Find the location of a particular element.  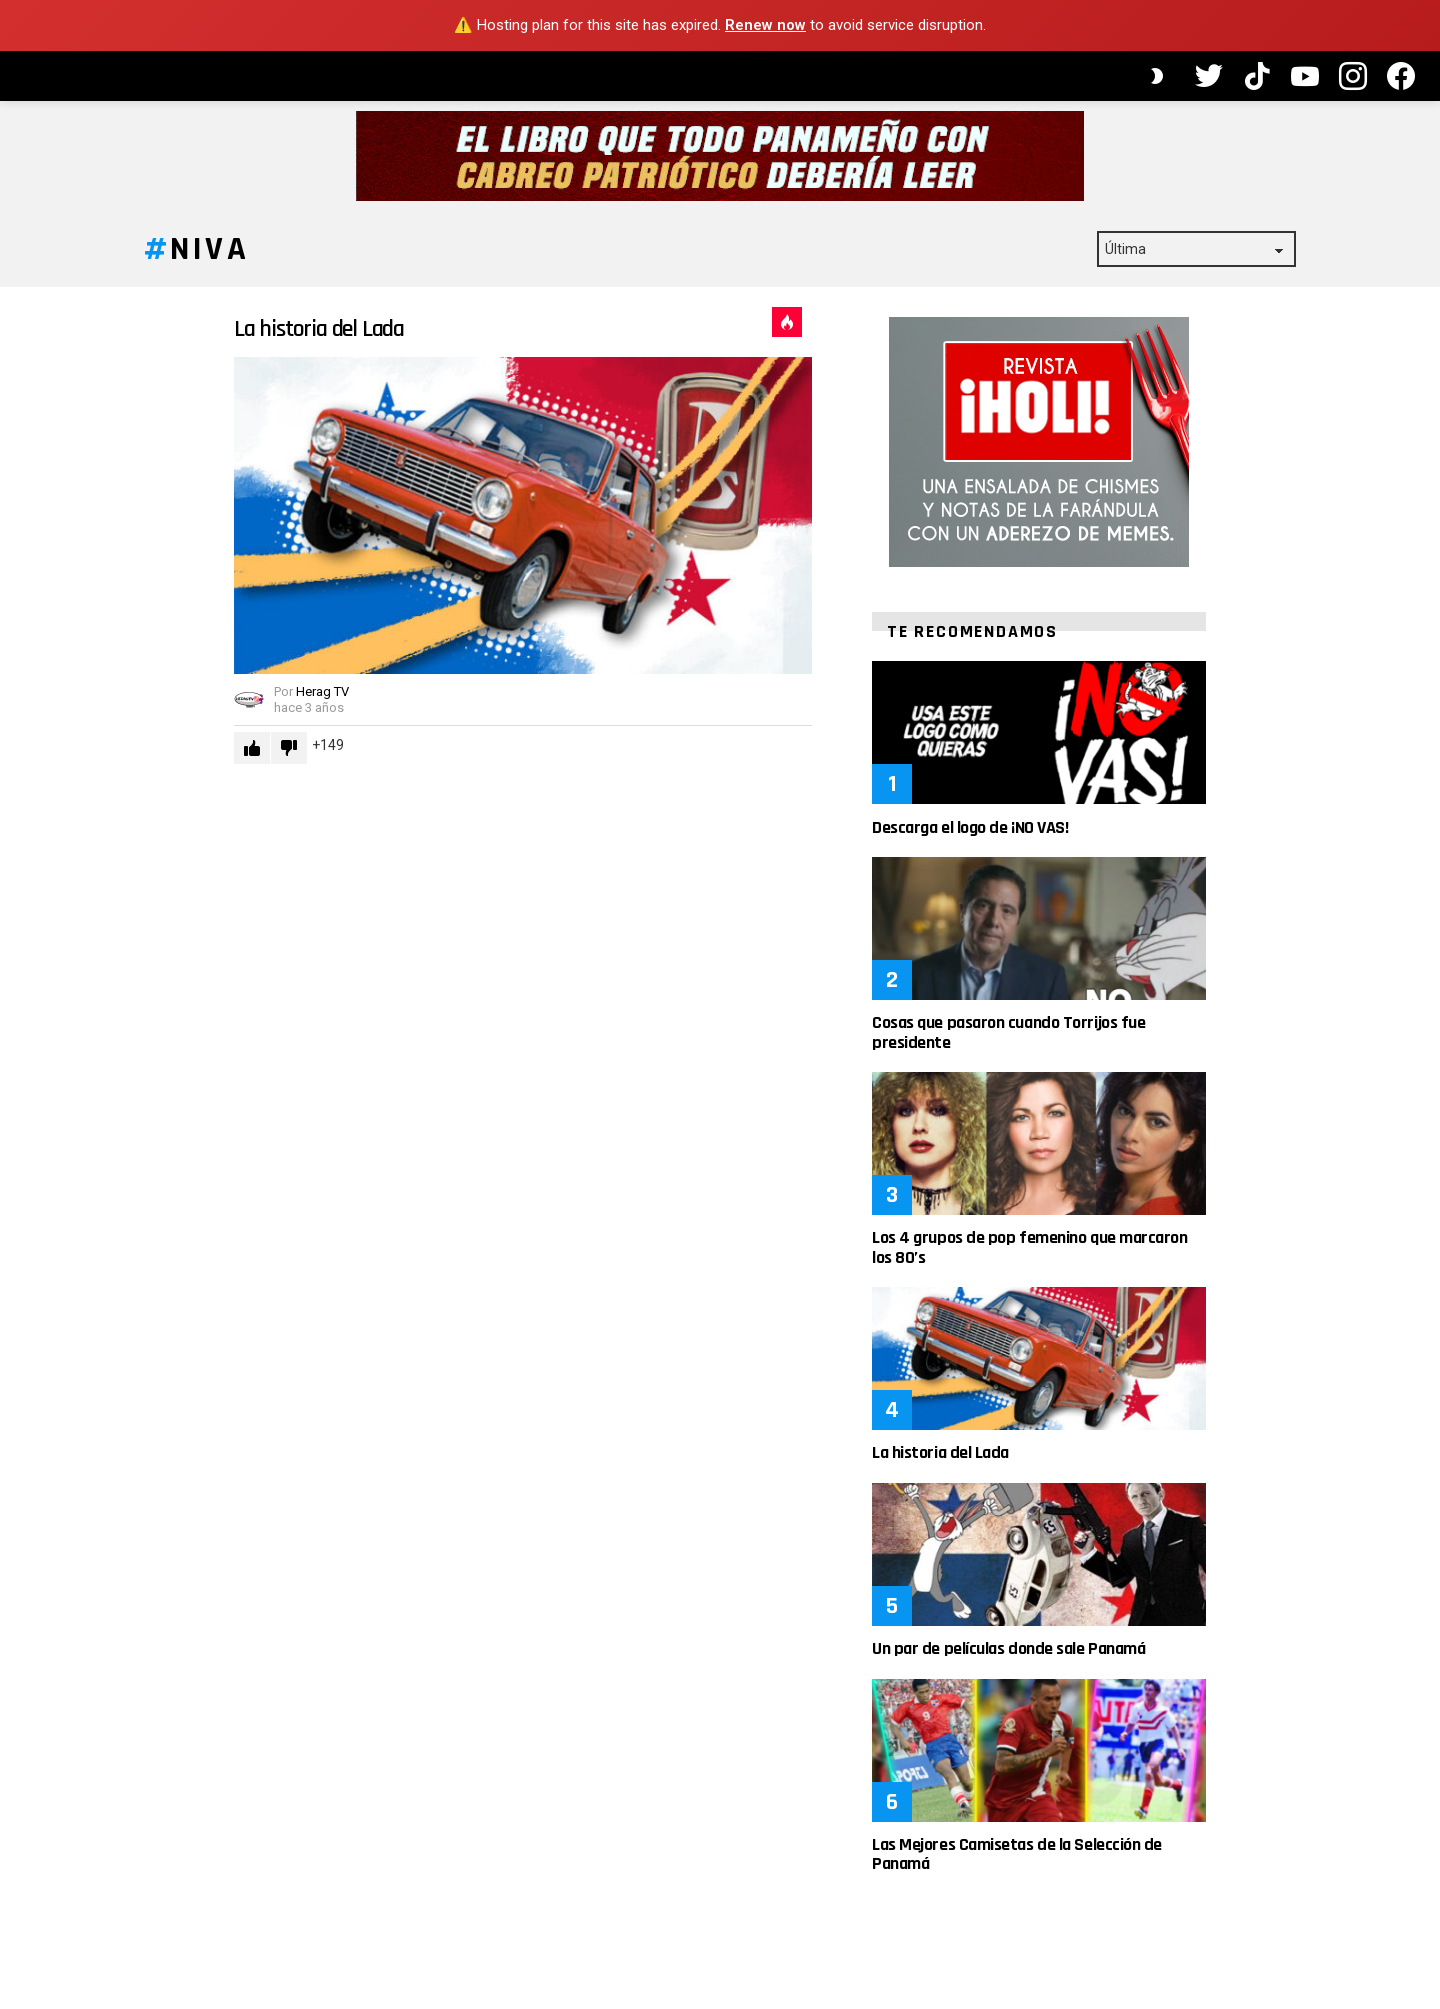

Artículos is located at coordinates (91, 153).